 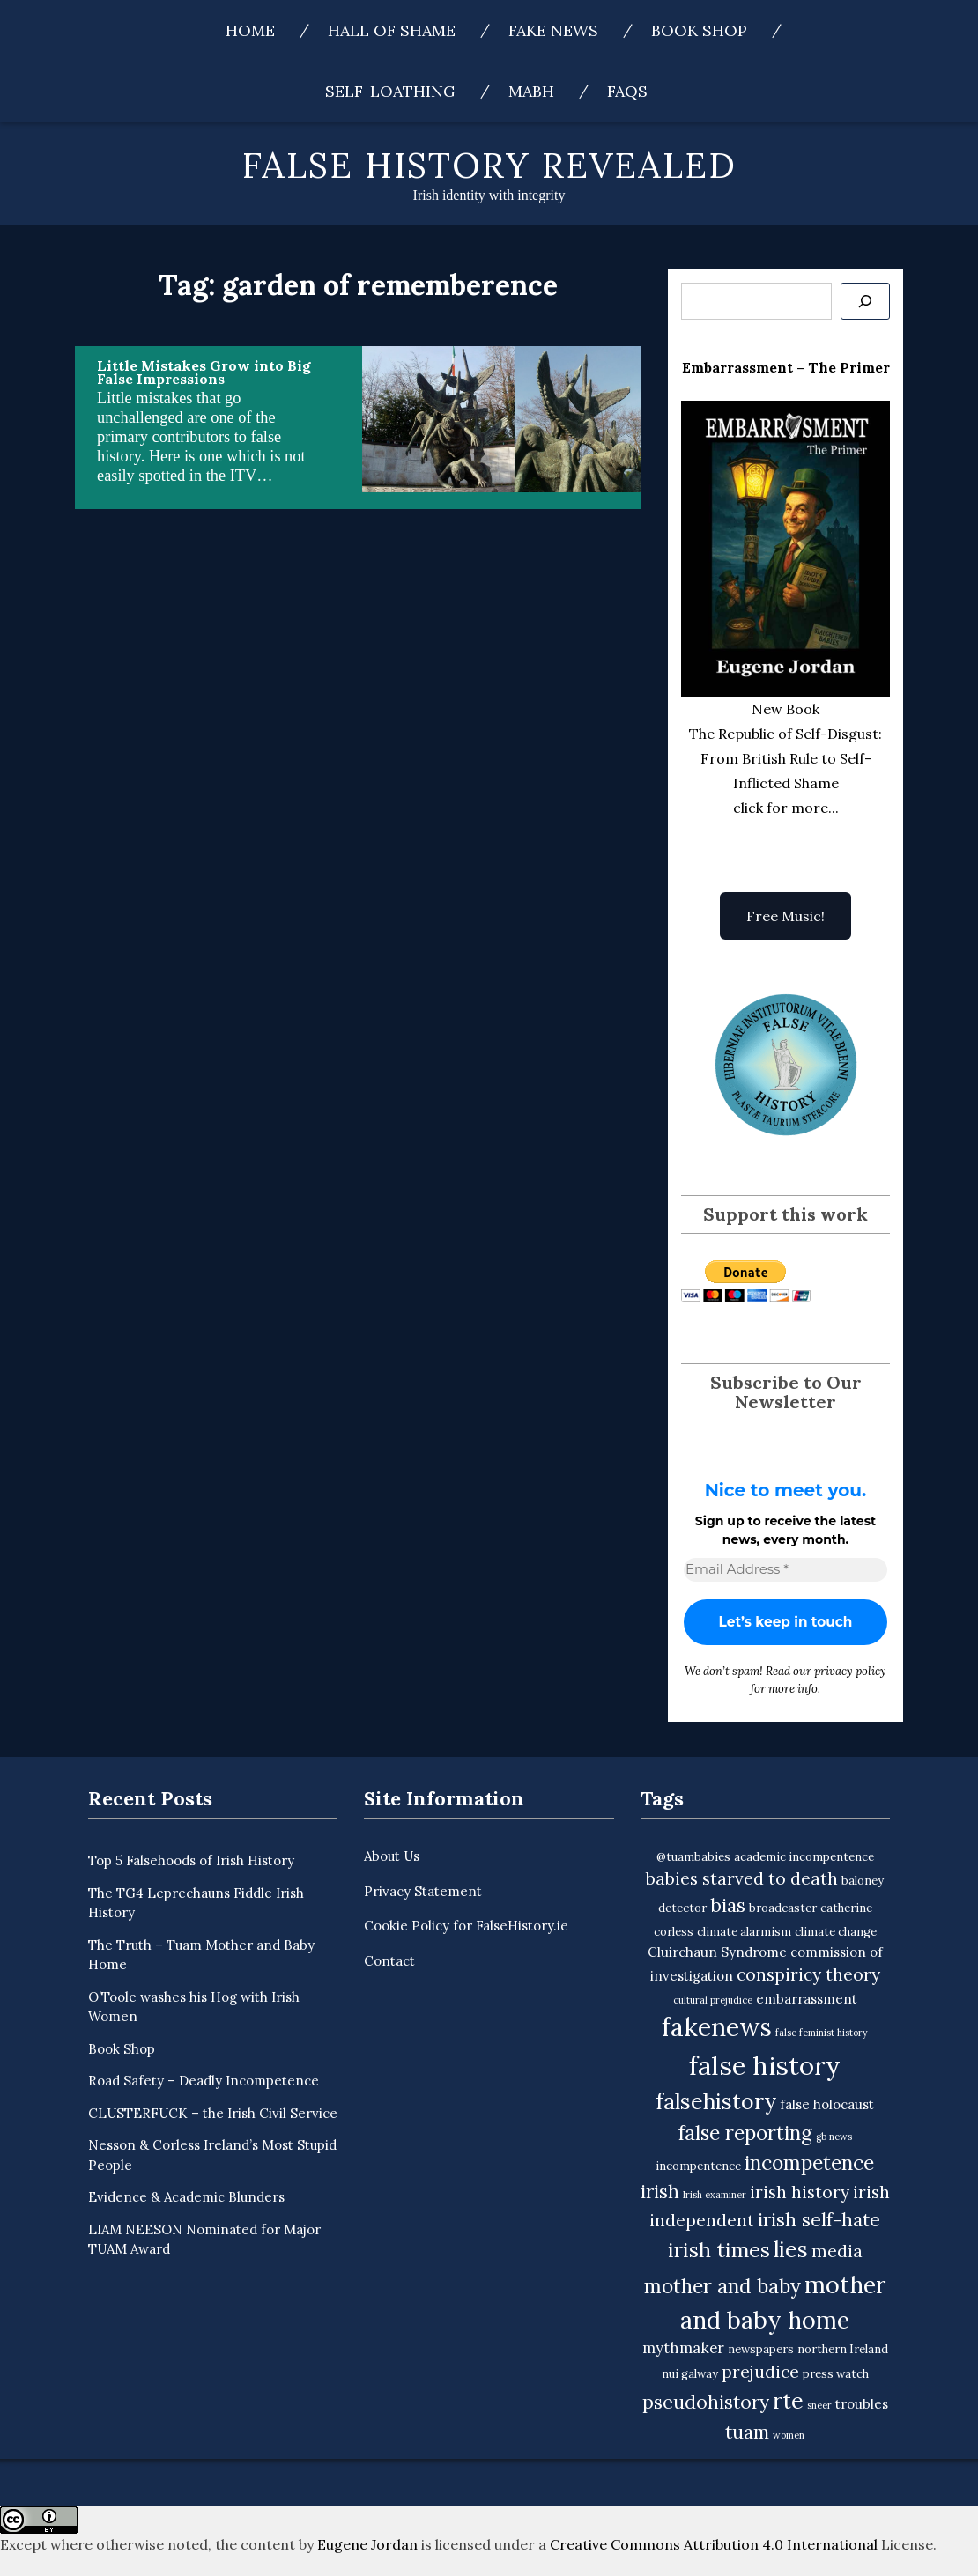 I want to click on About Us, so click(x=391, y=1856).